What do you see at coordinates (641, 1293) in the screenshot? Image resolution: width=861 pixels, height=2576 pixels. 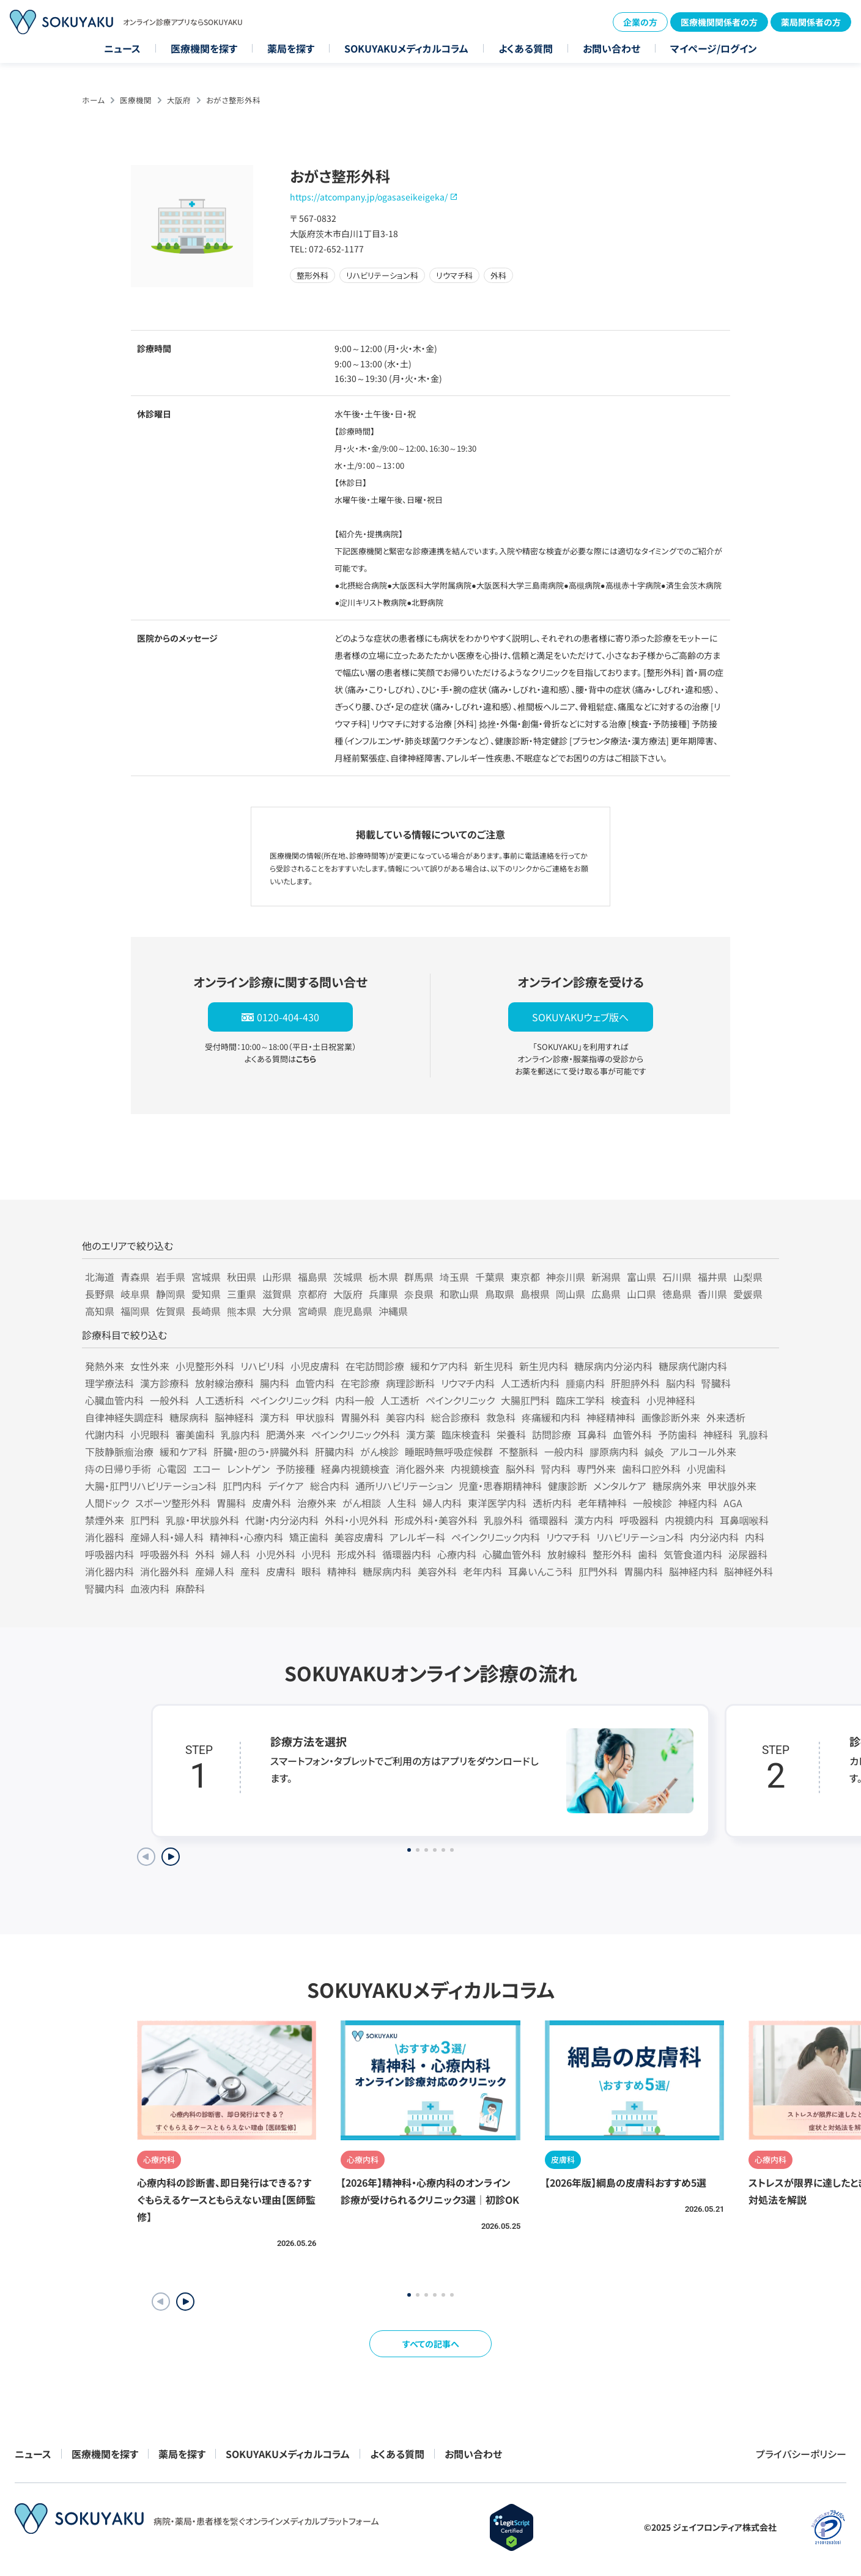 I see `山口県` at bounding box center [641, 1293].